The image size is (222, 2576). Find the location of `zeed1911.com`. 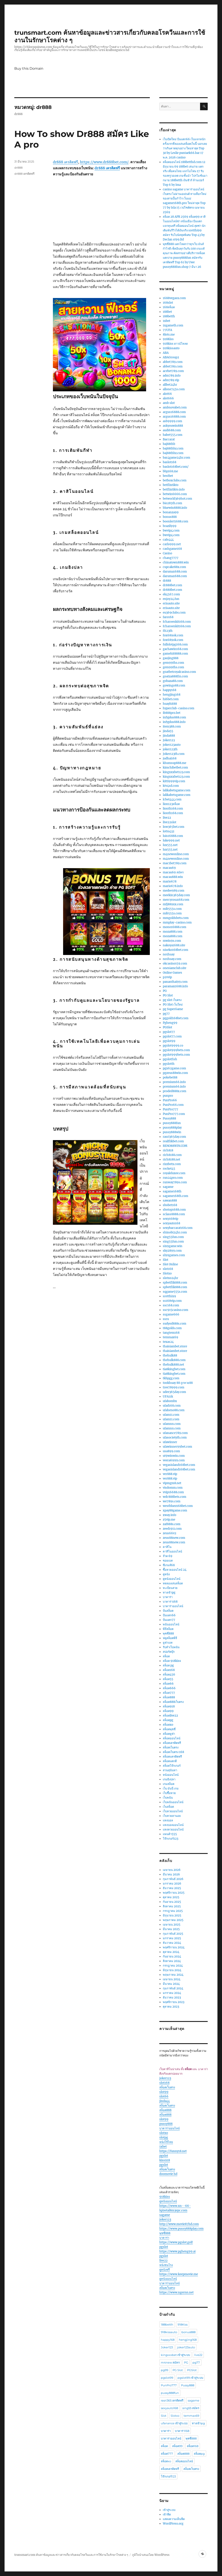

zeed1911.com is located at coordinates (172, 1529).